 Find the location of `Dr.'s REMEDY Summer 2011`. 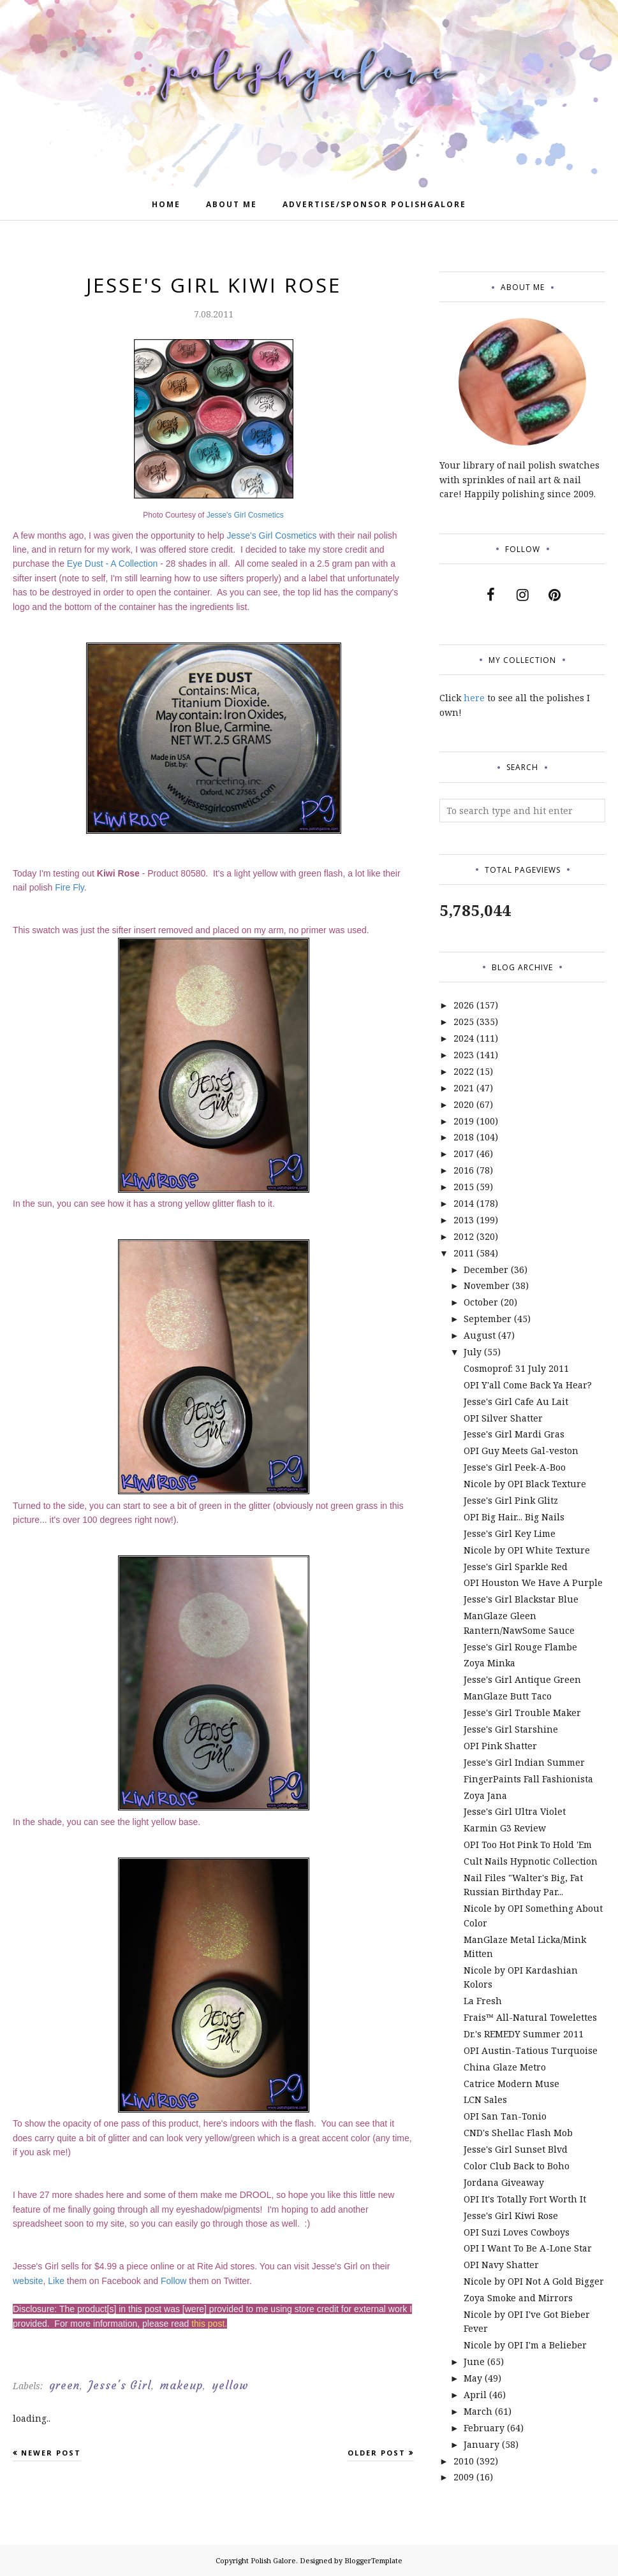

Dr.'s REMEDY Summer 2011 is located at coordinates (524, 2034).